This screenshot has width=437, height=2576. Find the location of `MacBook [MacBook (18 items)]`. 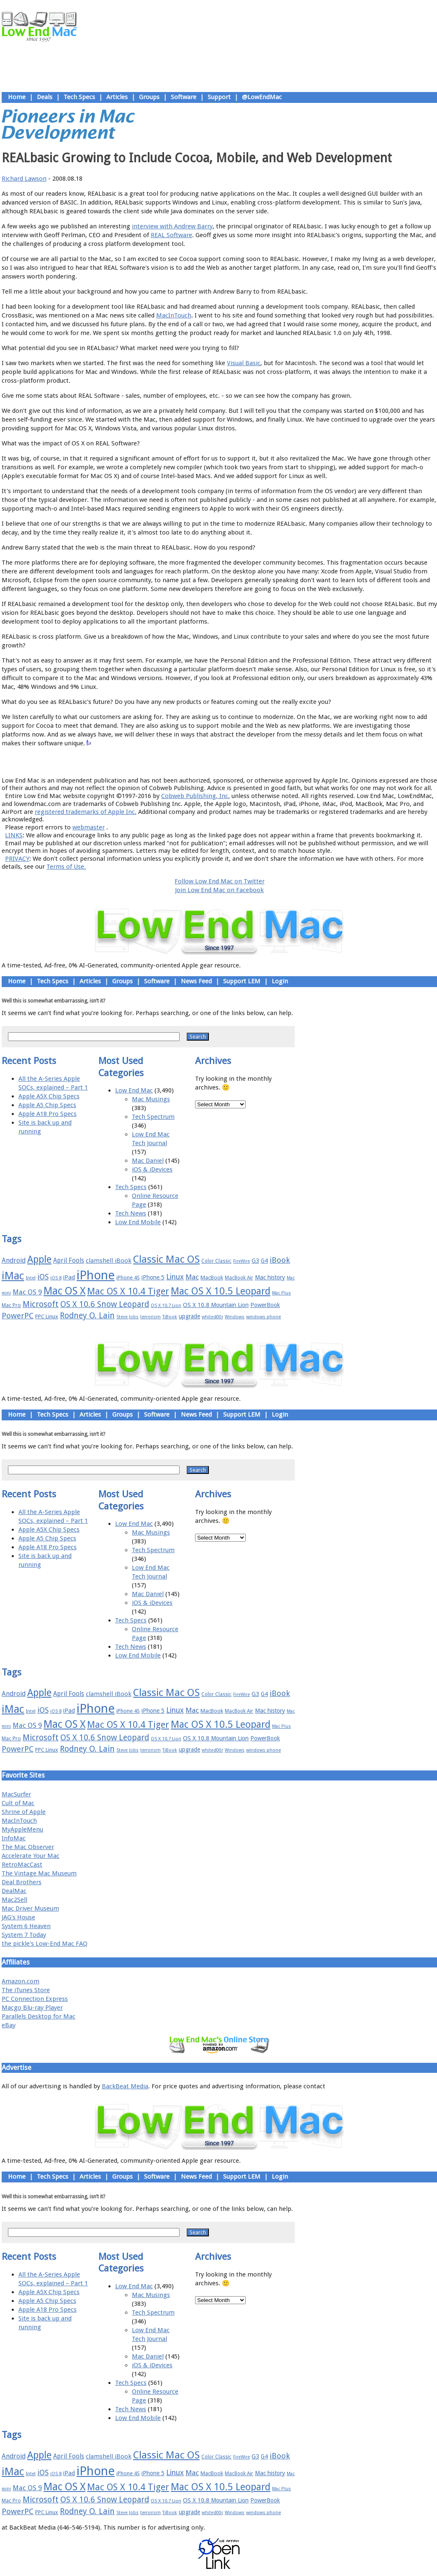

MacBook [MacBook (18 items)] is located at coordinates (212, 1277).